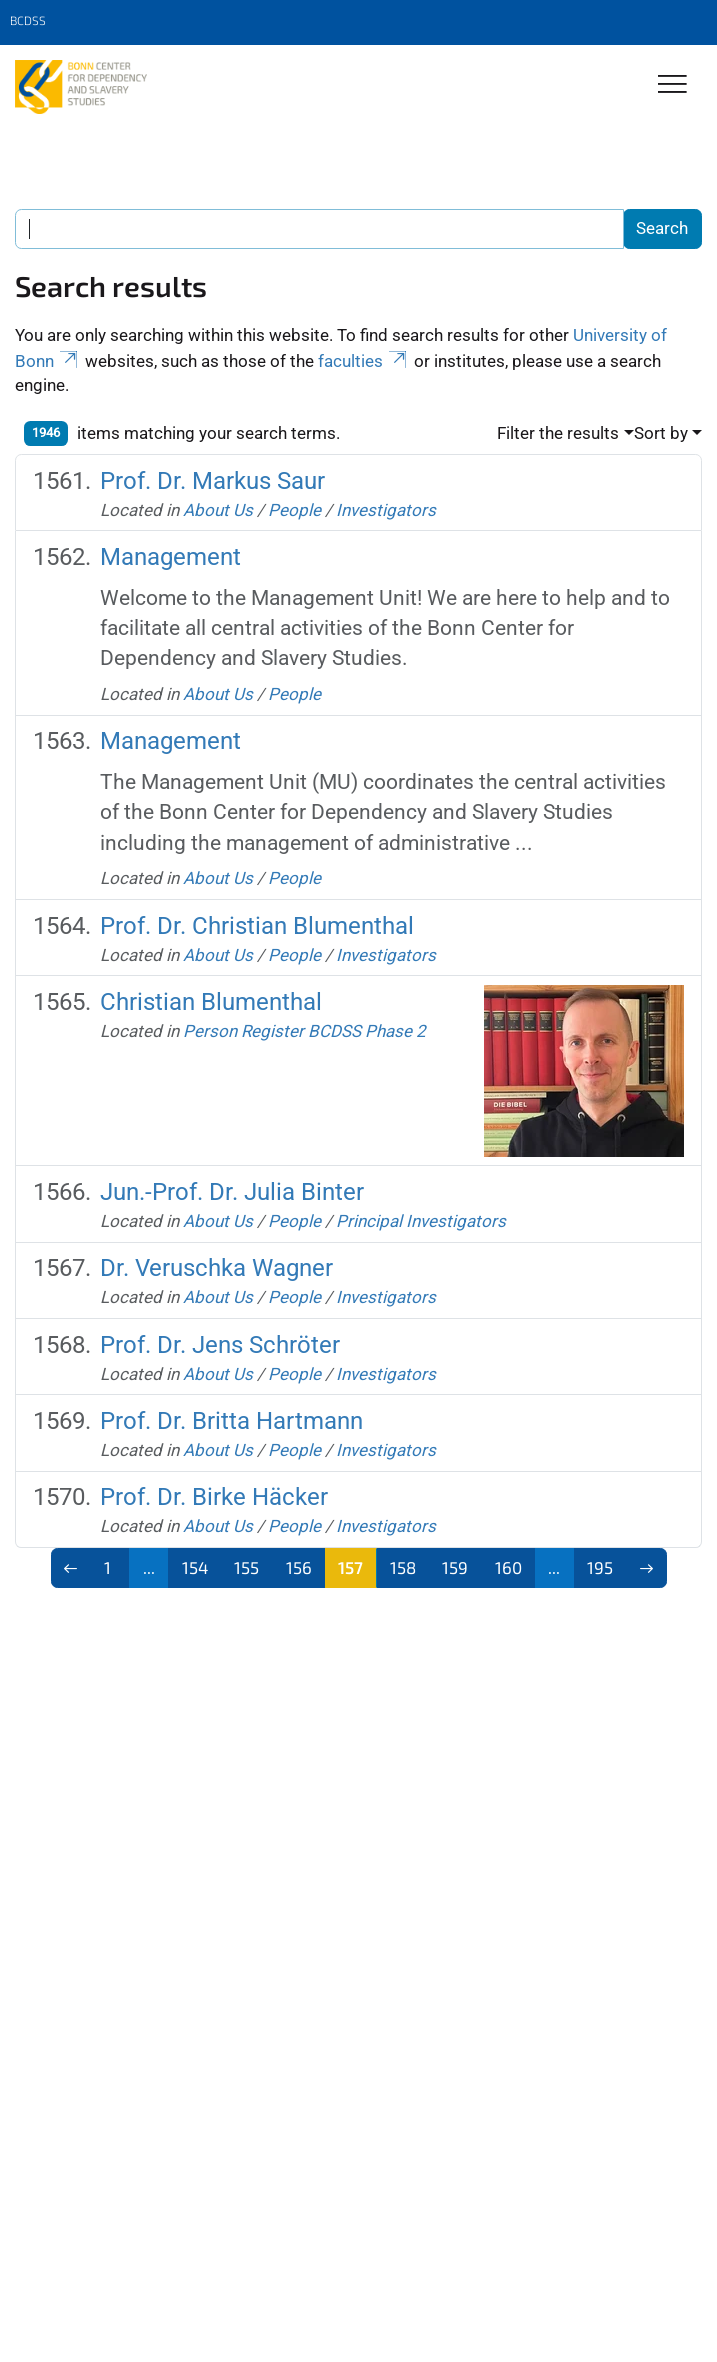 This screenshot has height=2362, width=717. Describe the element at coordinates (558, 433) in the screenshot. I see `Filter the results [button]` at that location.